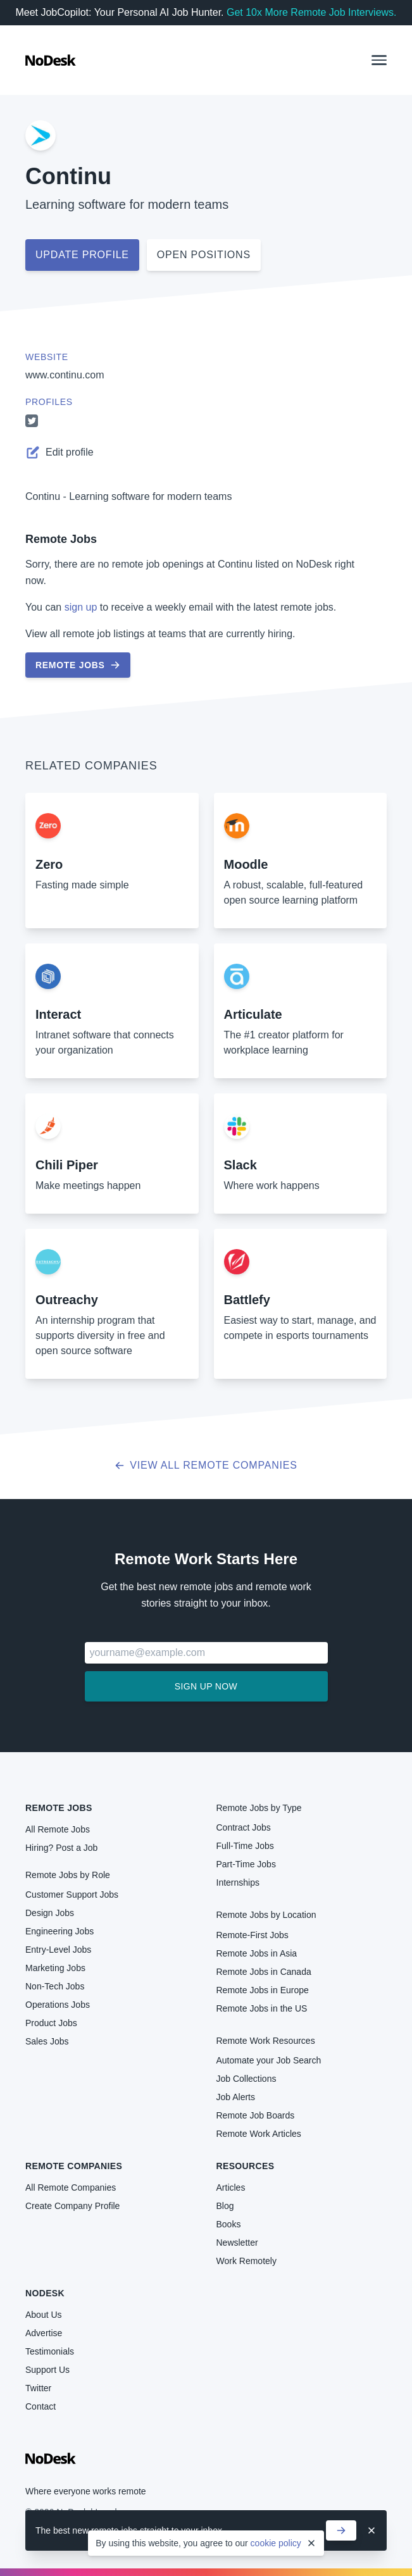 The width and height of the screenshot is (412, 2576). What do you see at coordinates (255, 2115) in the screenshot?
I see `Remote Job Boards` at bounding box center [255, 2115].